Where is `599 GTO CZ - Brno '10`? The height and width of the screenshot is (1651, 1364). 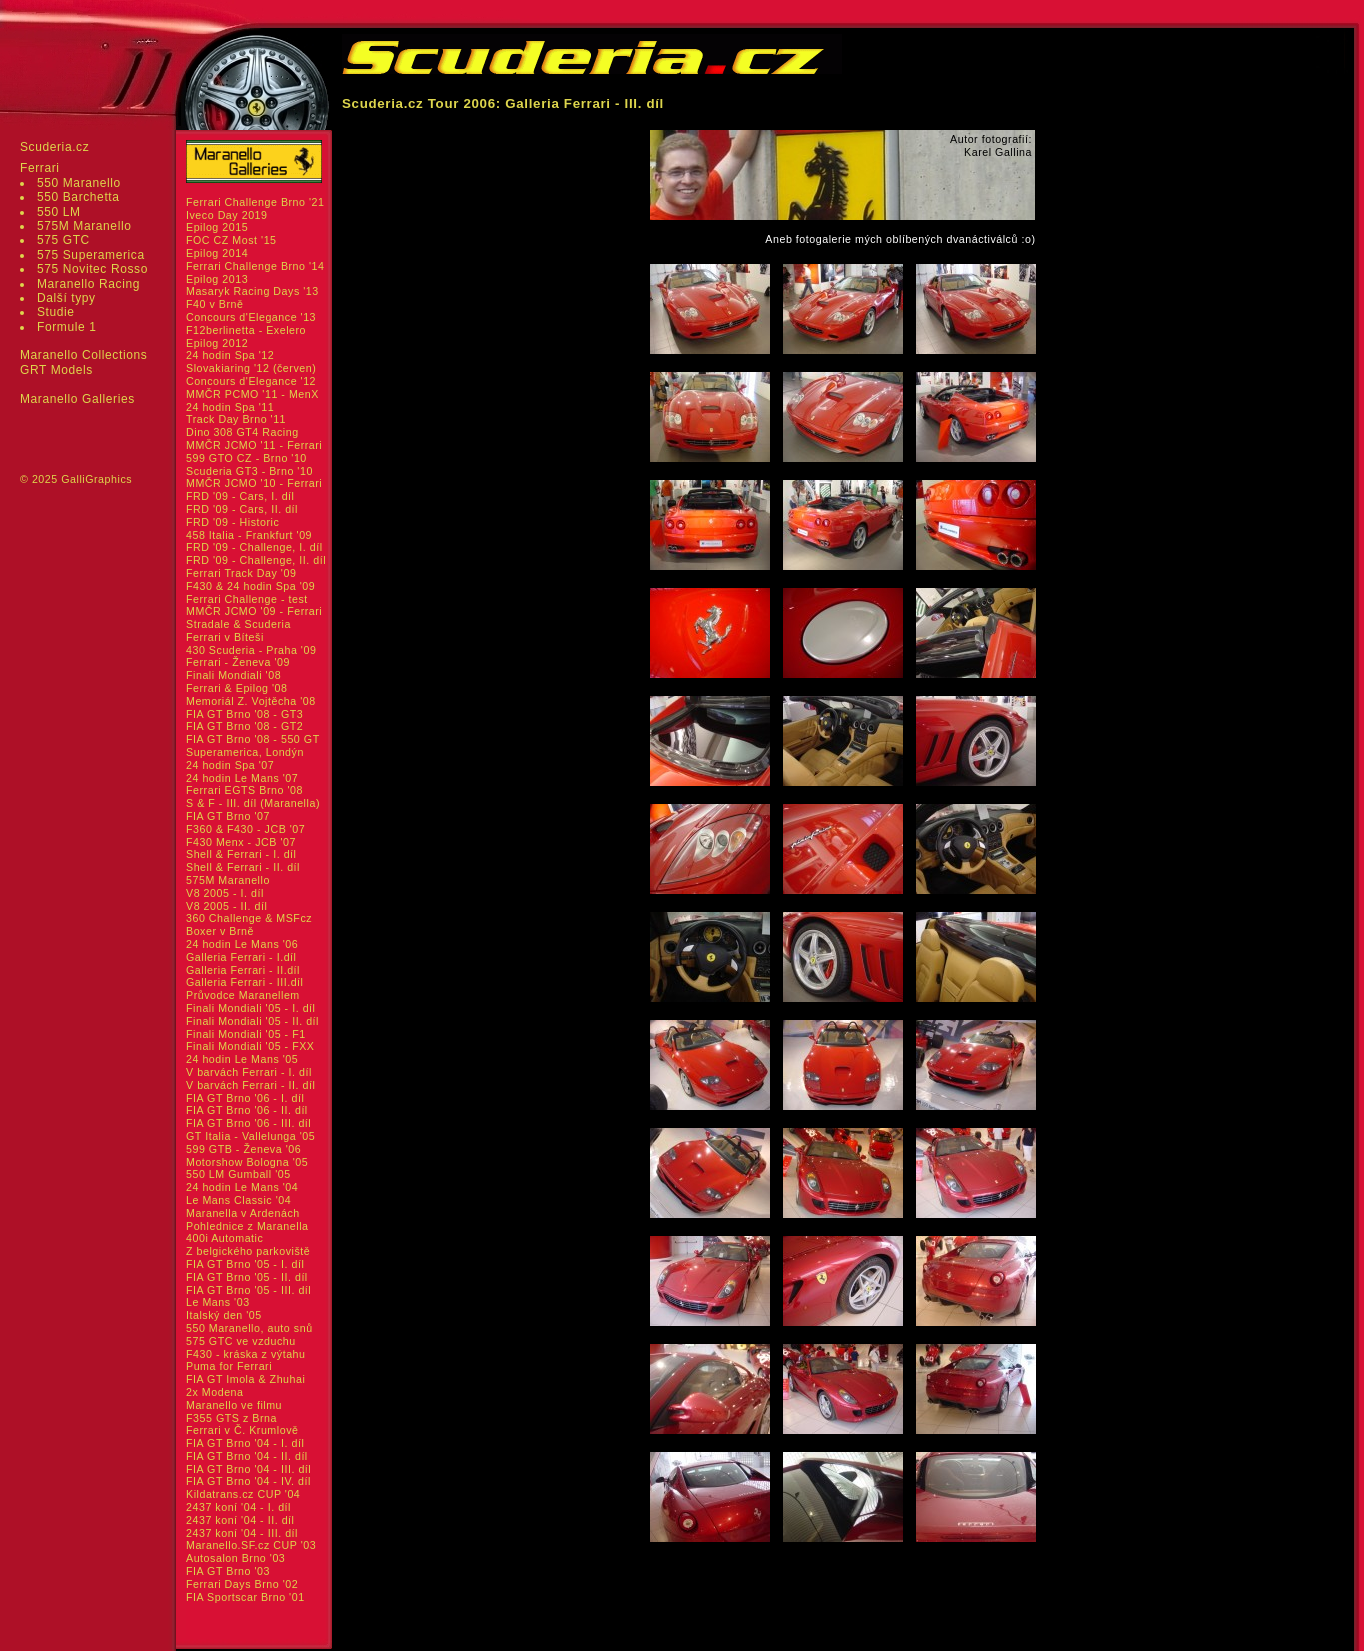 599 GTO CZ - Brno '10 is located at coordinates (246, 458).